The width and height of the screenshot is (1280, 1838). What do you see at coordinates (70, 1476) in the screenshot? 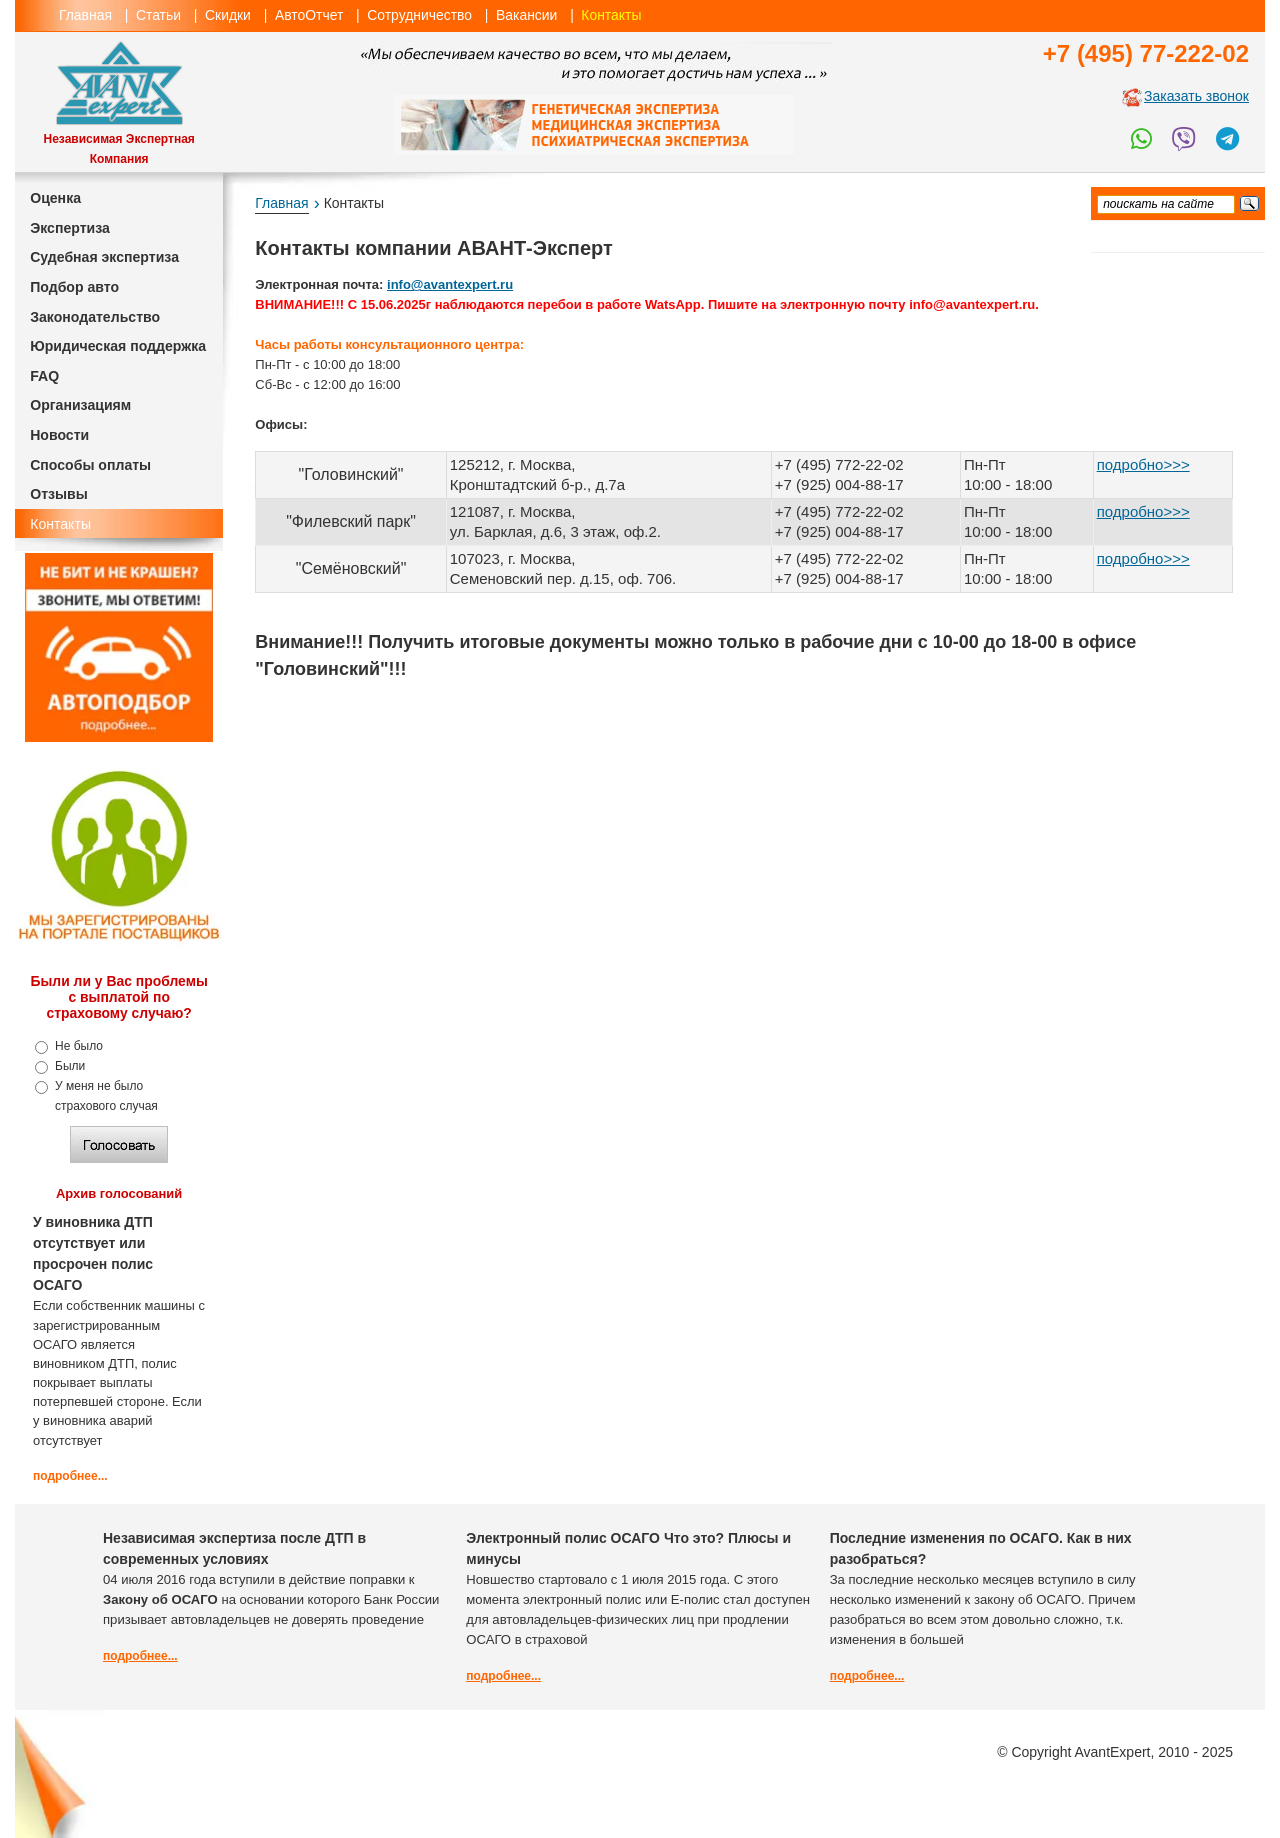
I see `подробнее...` at bounding box center [70, 1476].